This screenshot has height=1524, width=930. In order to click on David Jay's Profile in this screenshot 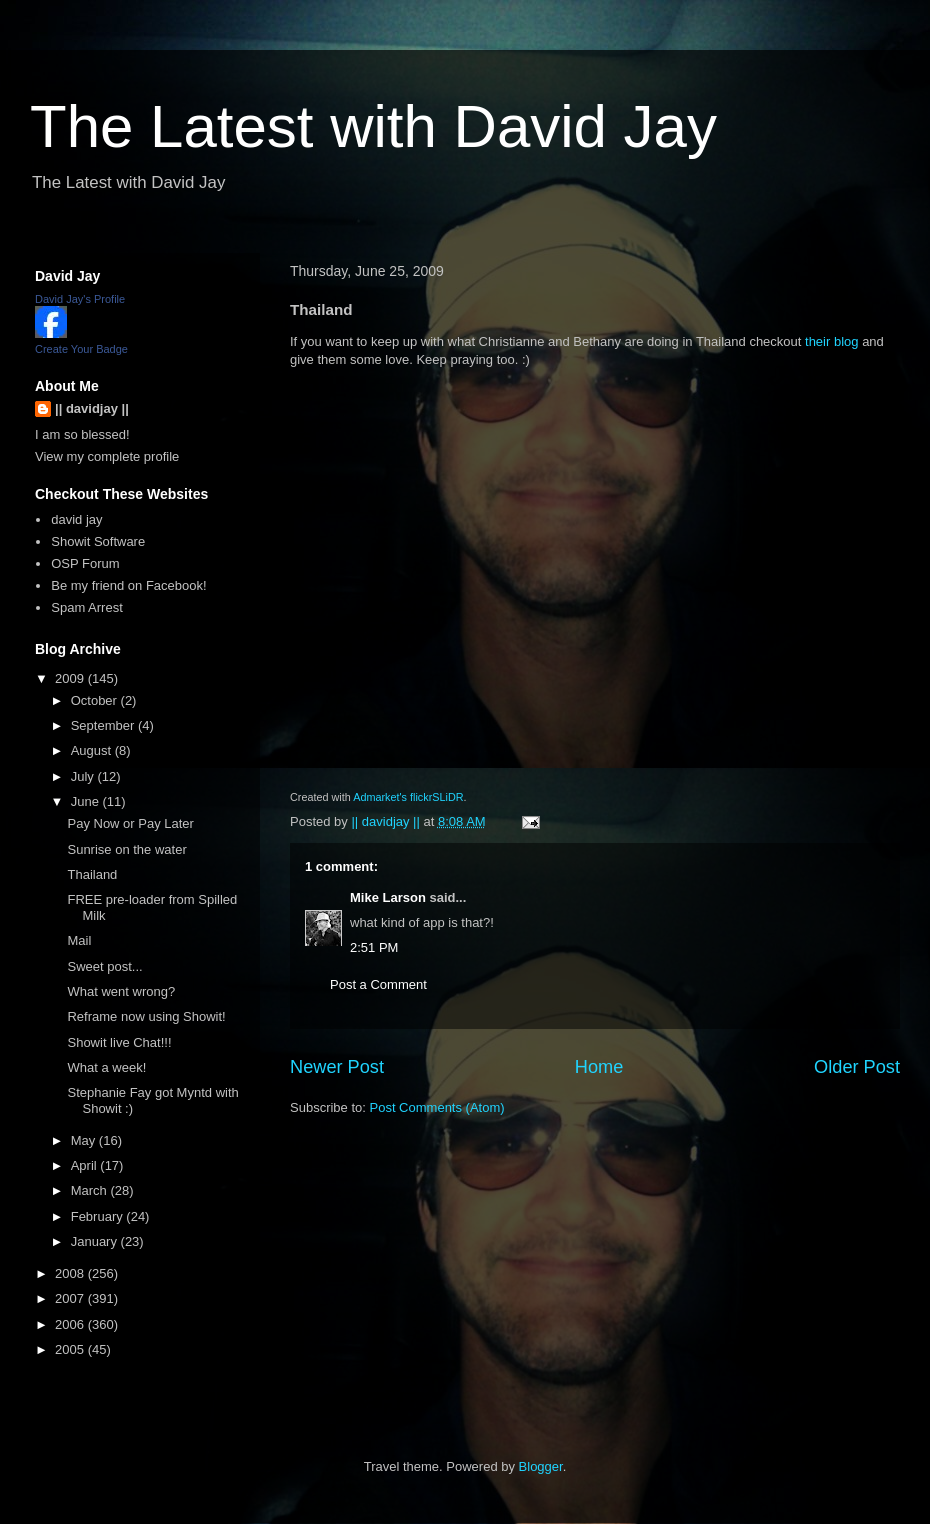, I will do `click(80, 299)`.